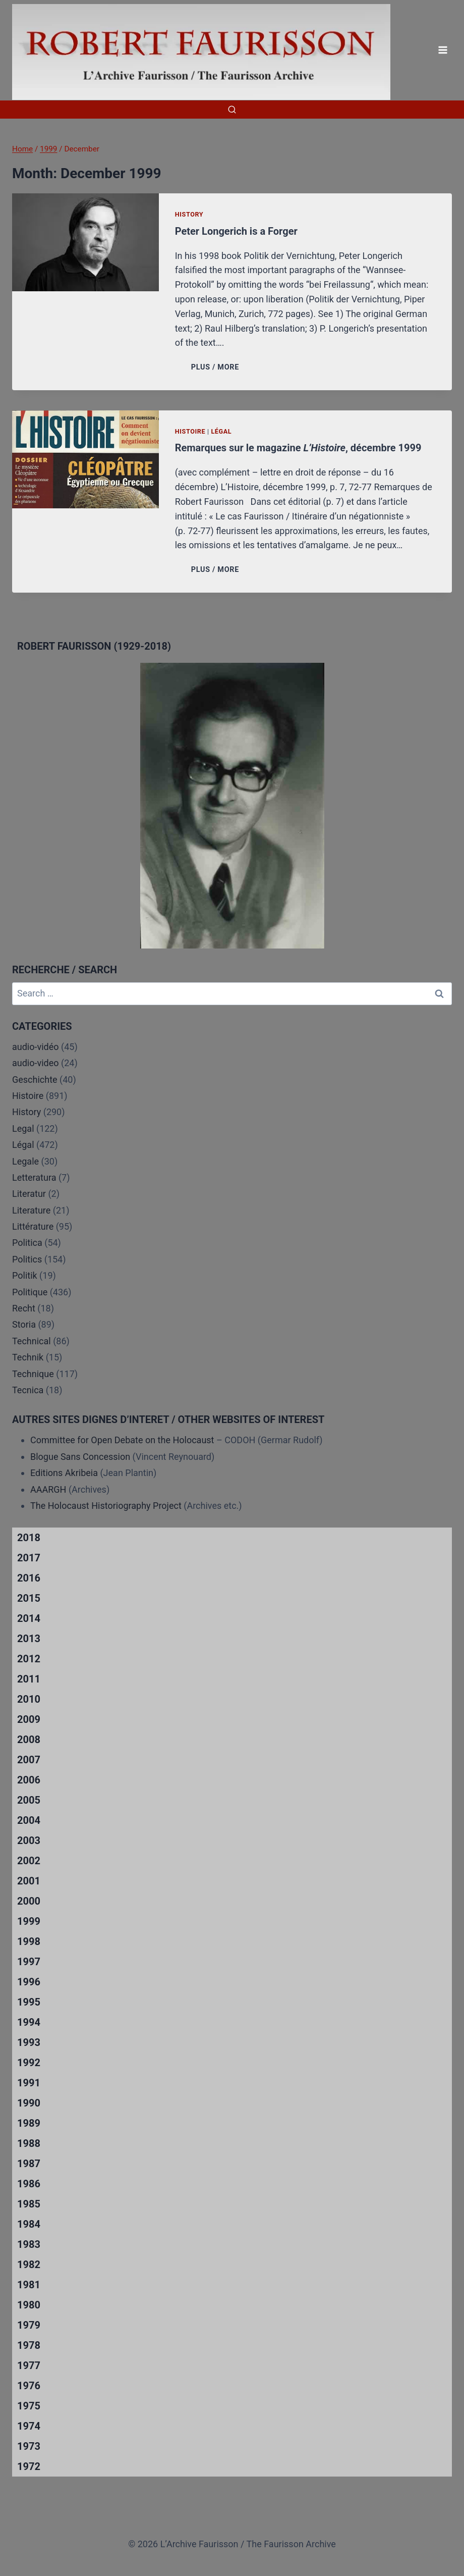 The image size is (464, 2576). Describe the element at coordinates (28, 2244) in the screenshot. I see `1983` at that location.